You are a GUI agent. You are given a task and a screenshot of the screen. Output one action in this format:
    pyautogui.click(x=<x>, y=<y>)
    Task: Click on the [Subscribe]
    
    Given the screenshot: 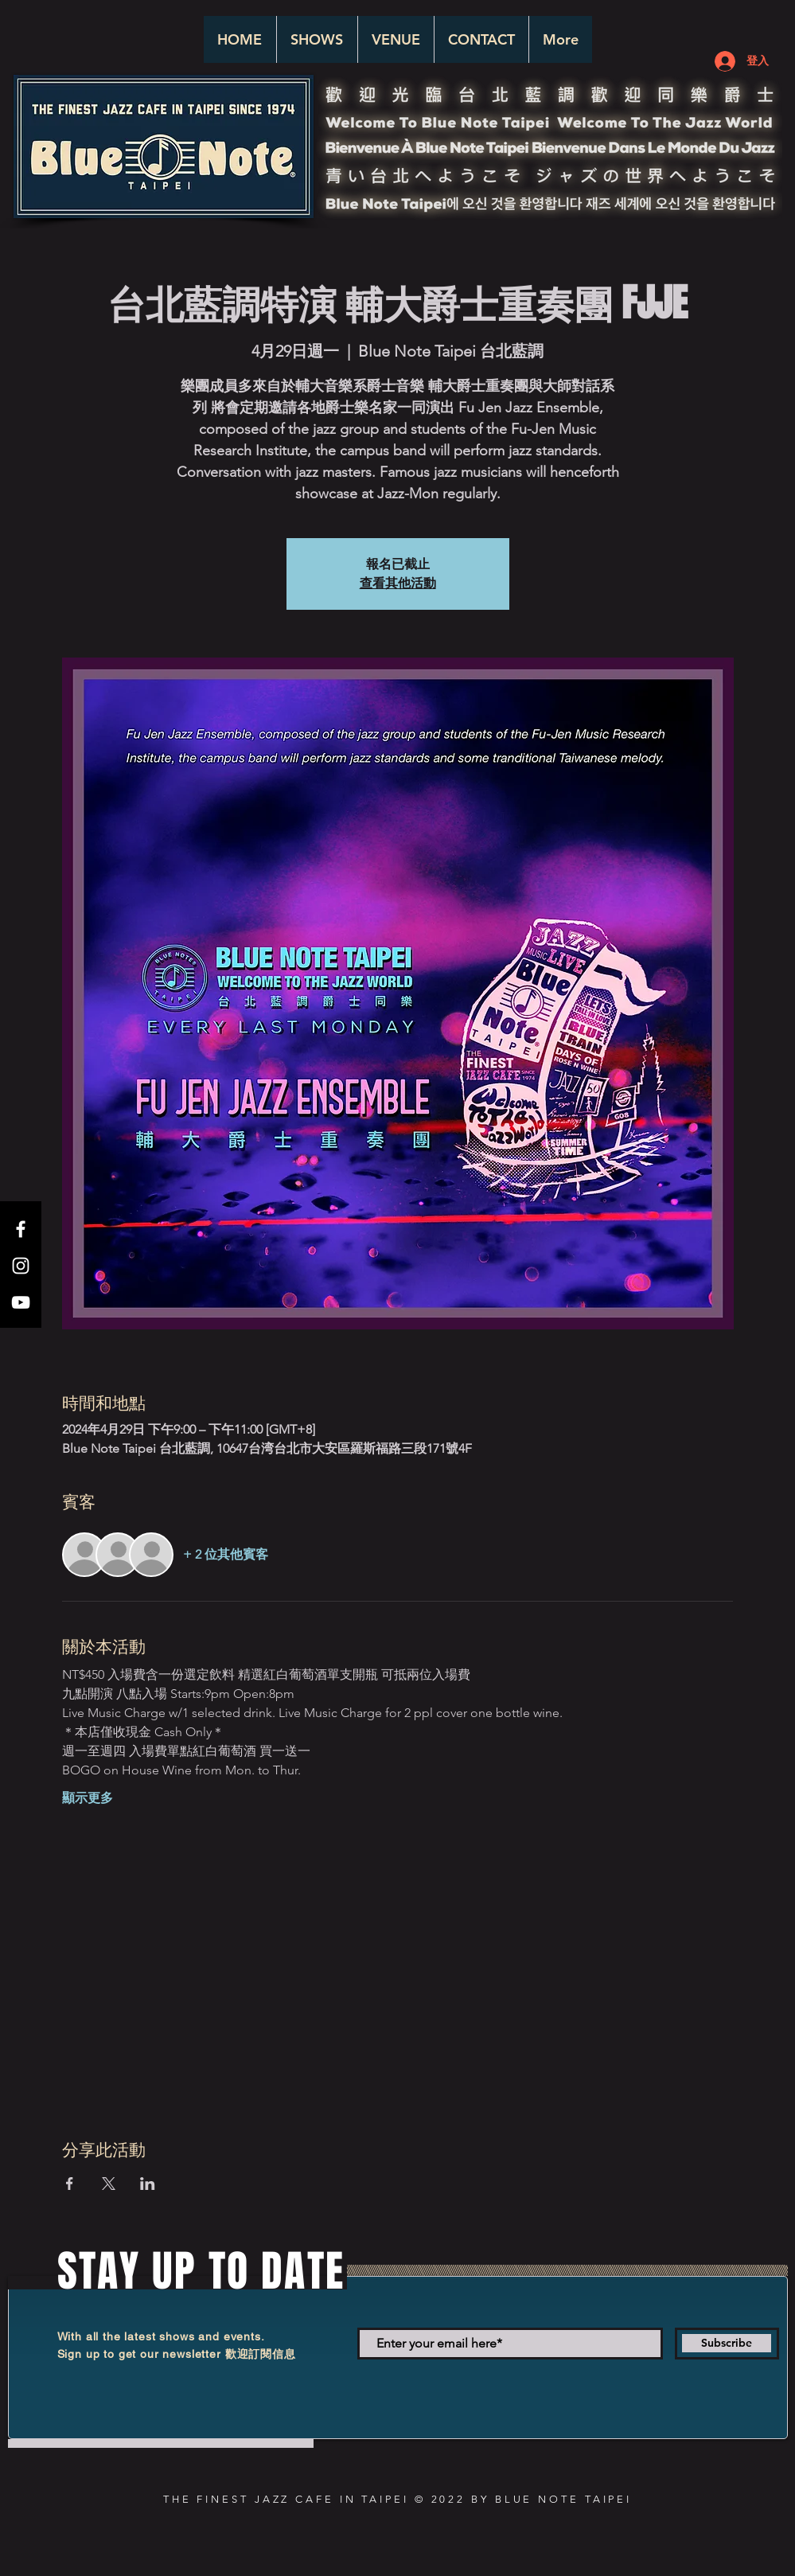 What is the action you would take?
    pyautogui.click(x=727, y=2343)
    